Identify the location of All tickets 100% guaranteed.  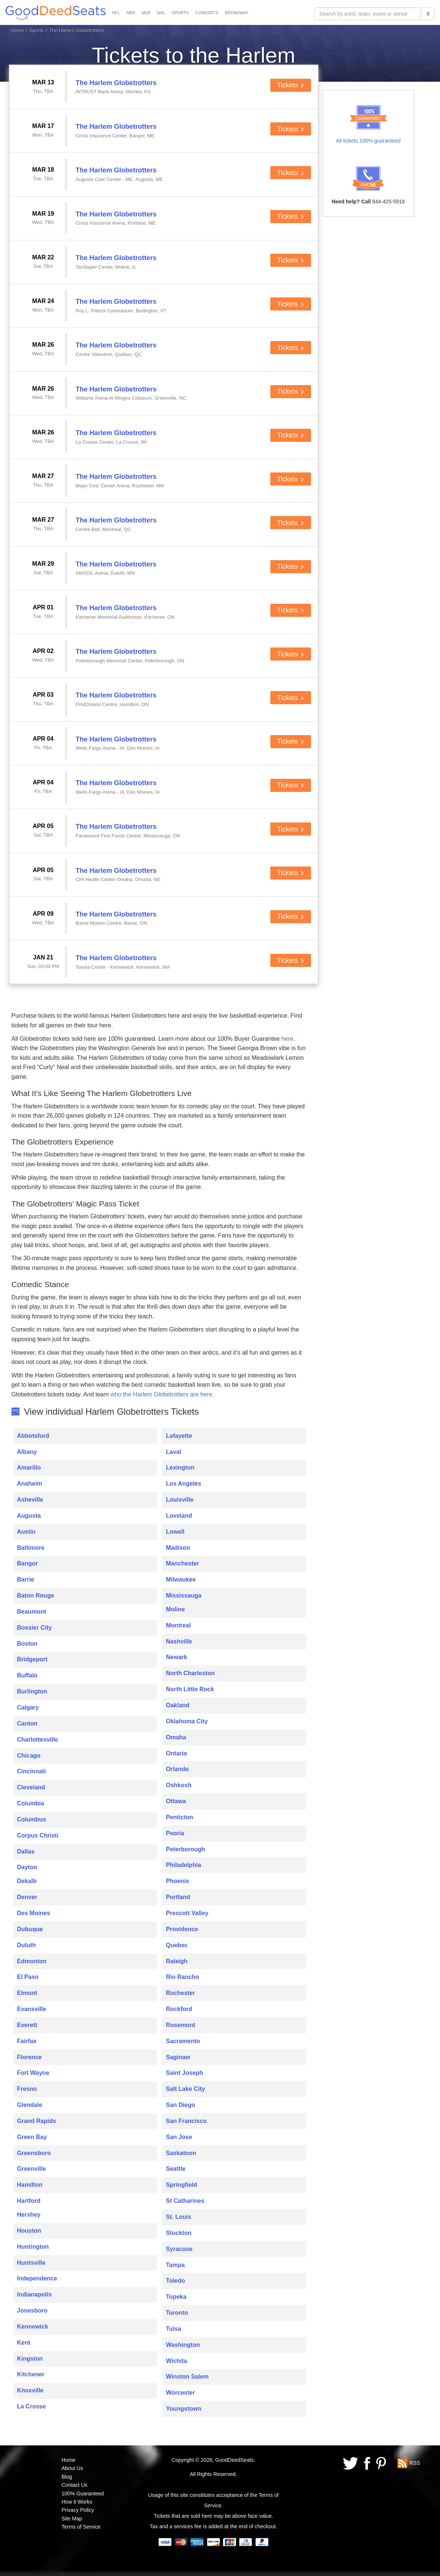
(368, 141).